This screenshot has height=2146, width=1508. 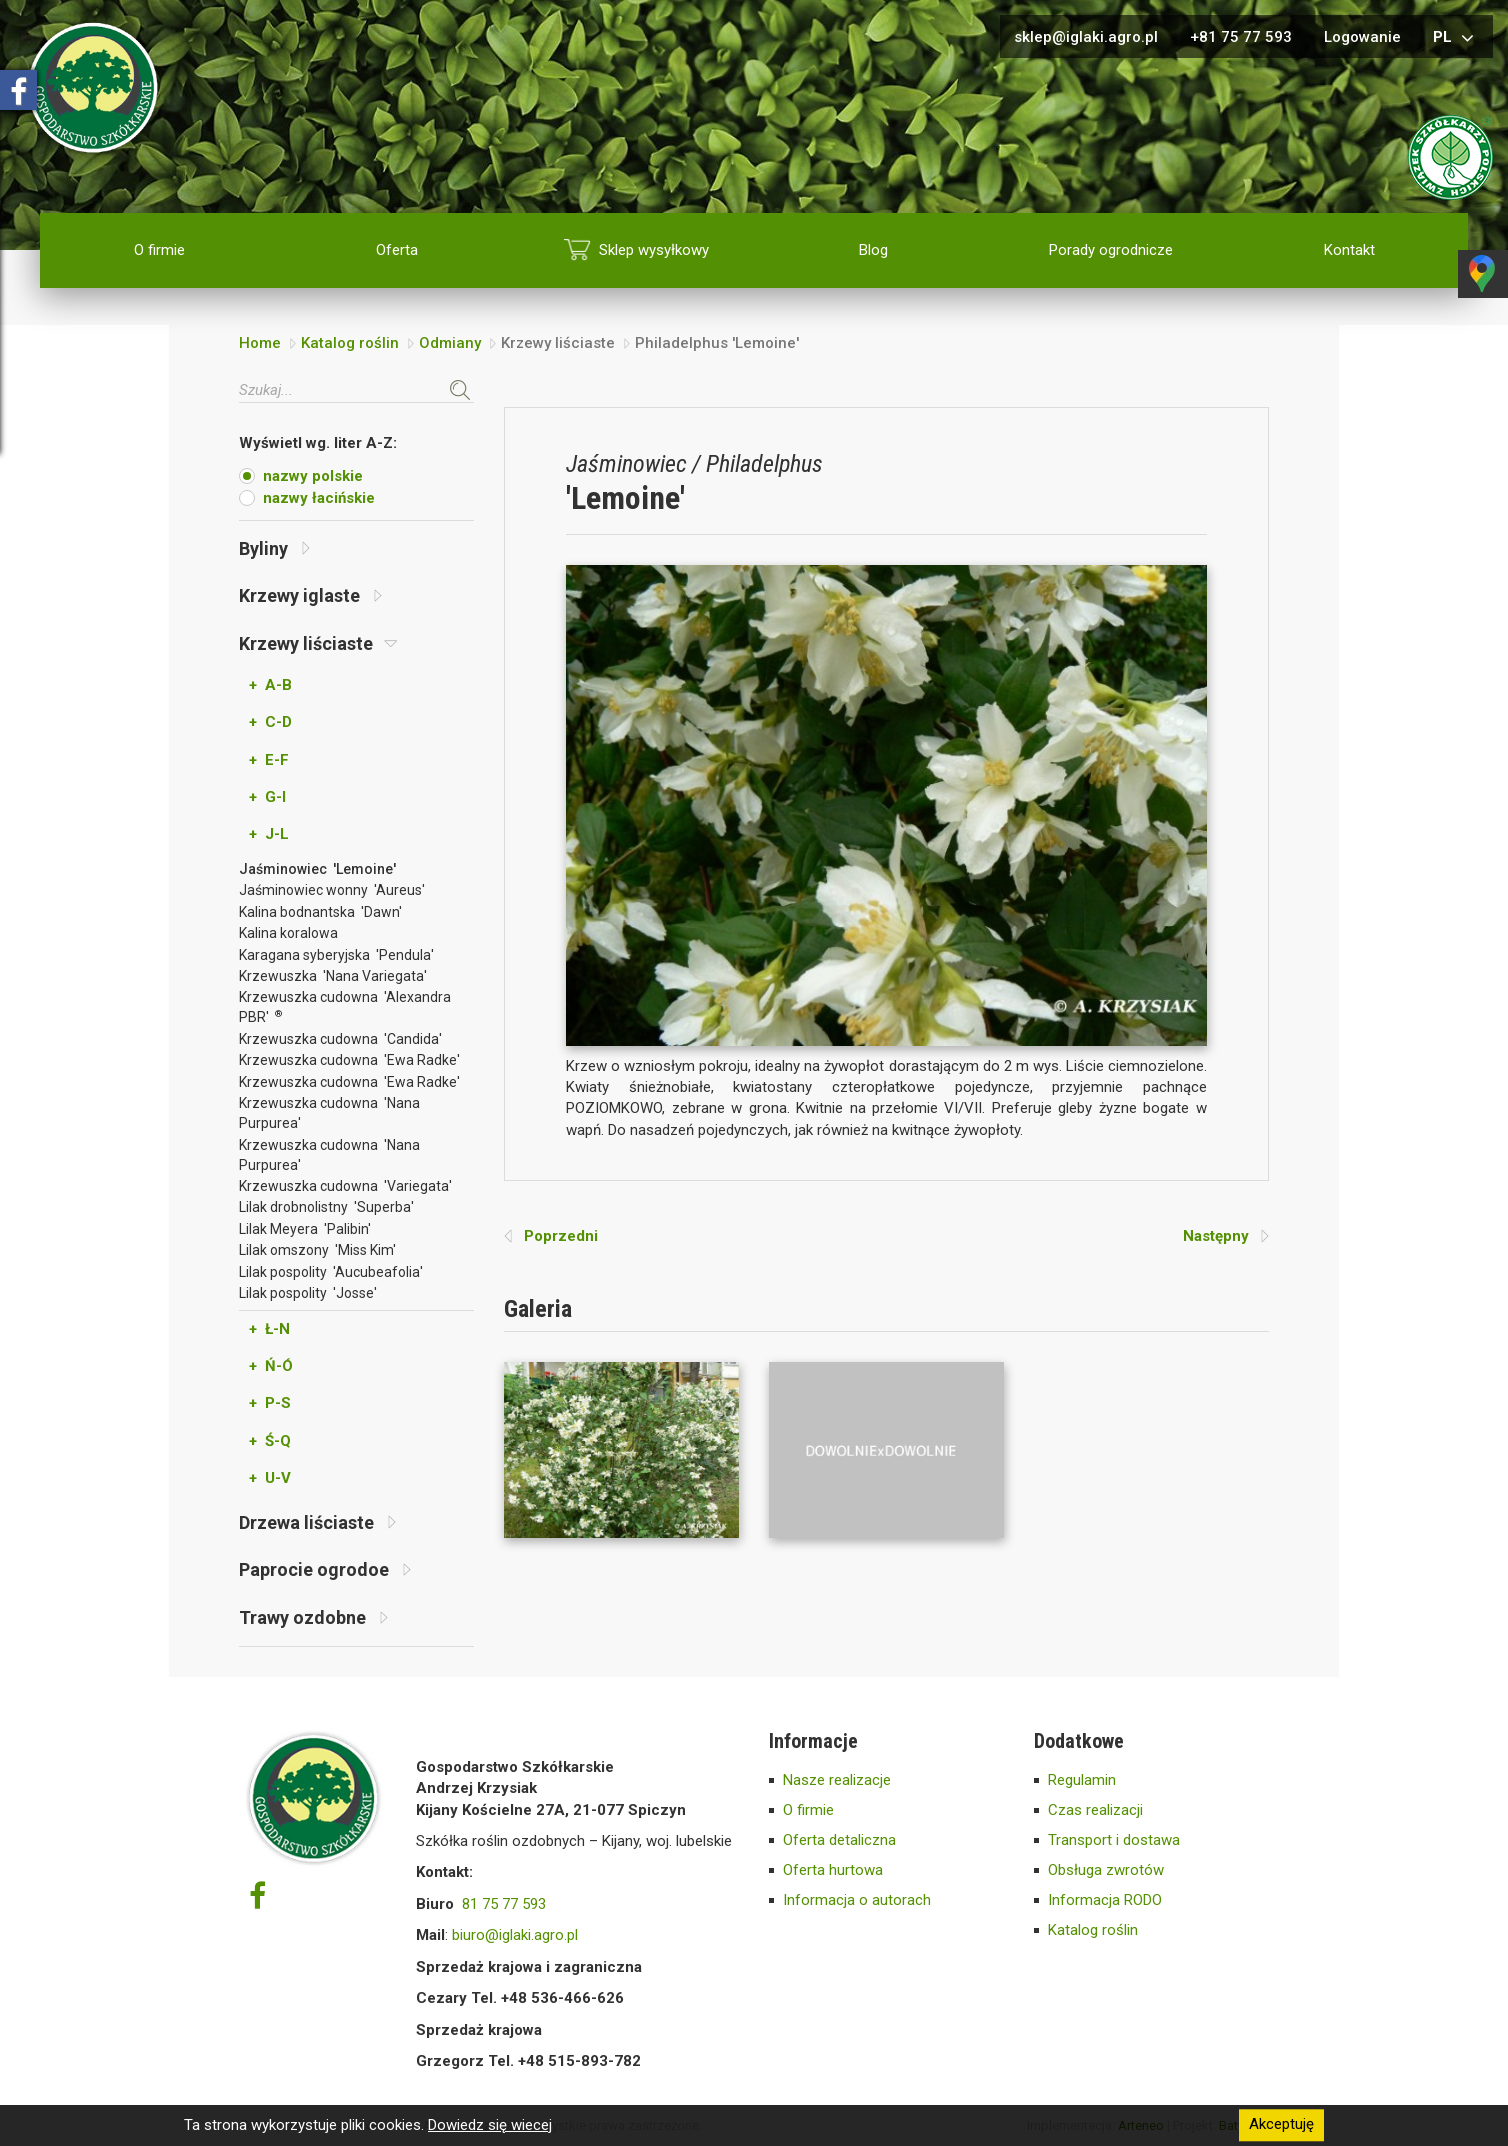 I want to click on Poprzedni, so click(x=551, y=1236).